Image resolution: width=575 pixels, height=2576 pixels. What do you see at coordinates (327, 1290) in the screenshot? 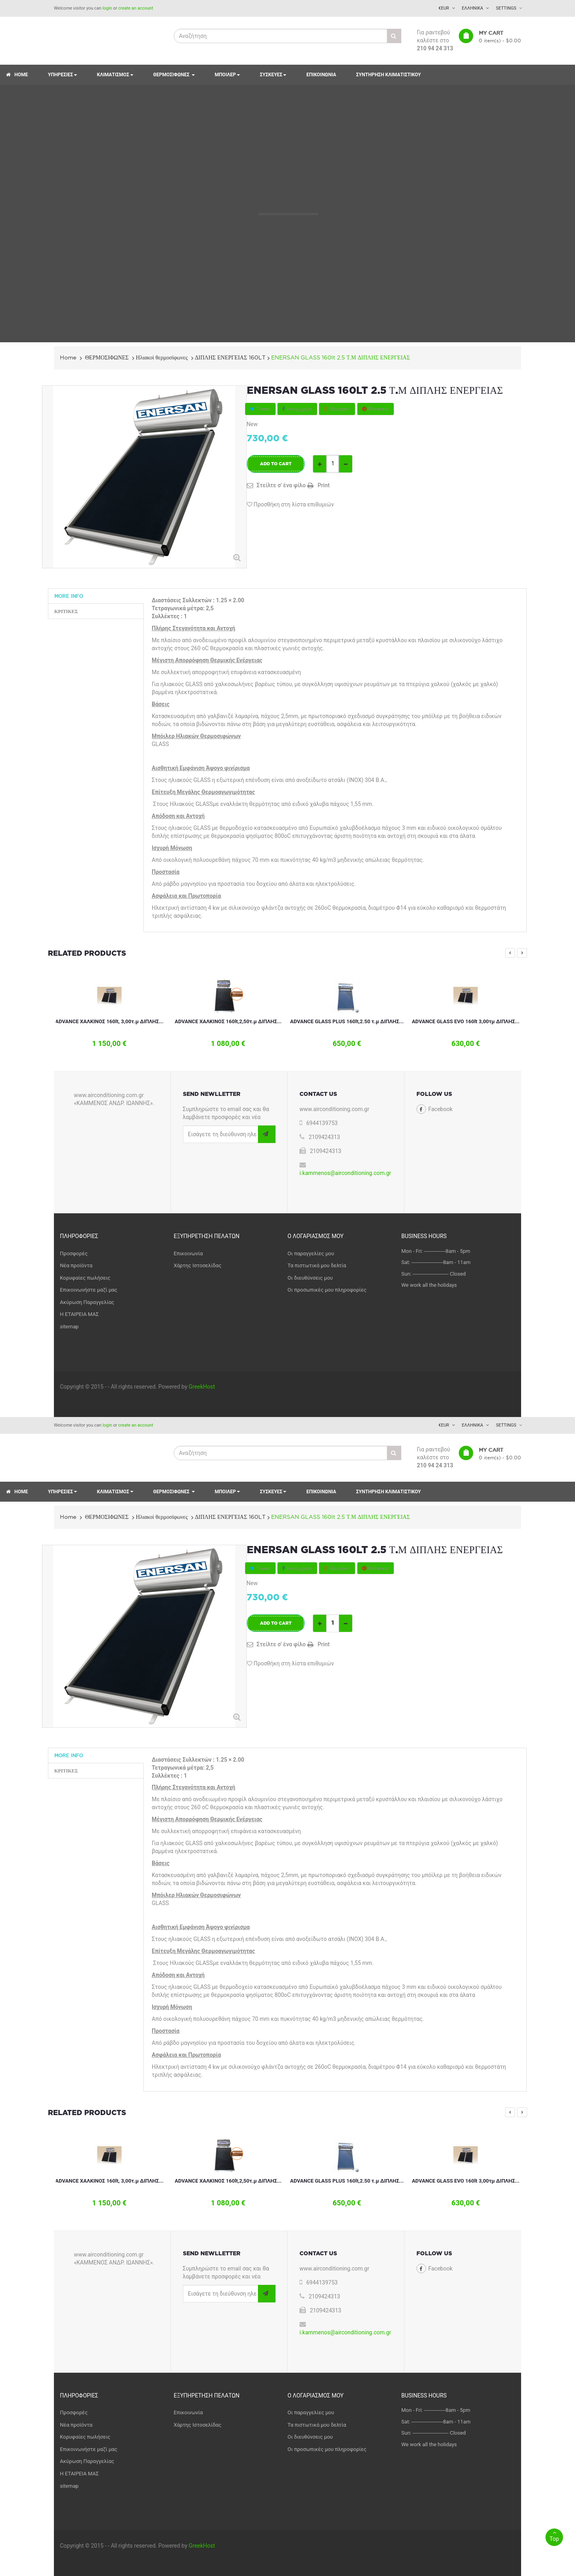
I see `Οι προσωπικές μου πληροφορίες` at bounding box center [327, 1290].